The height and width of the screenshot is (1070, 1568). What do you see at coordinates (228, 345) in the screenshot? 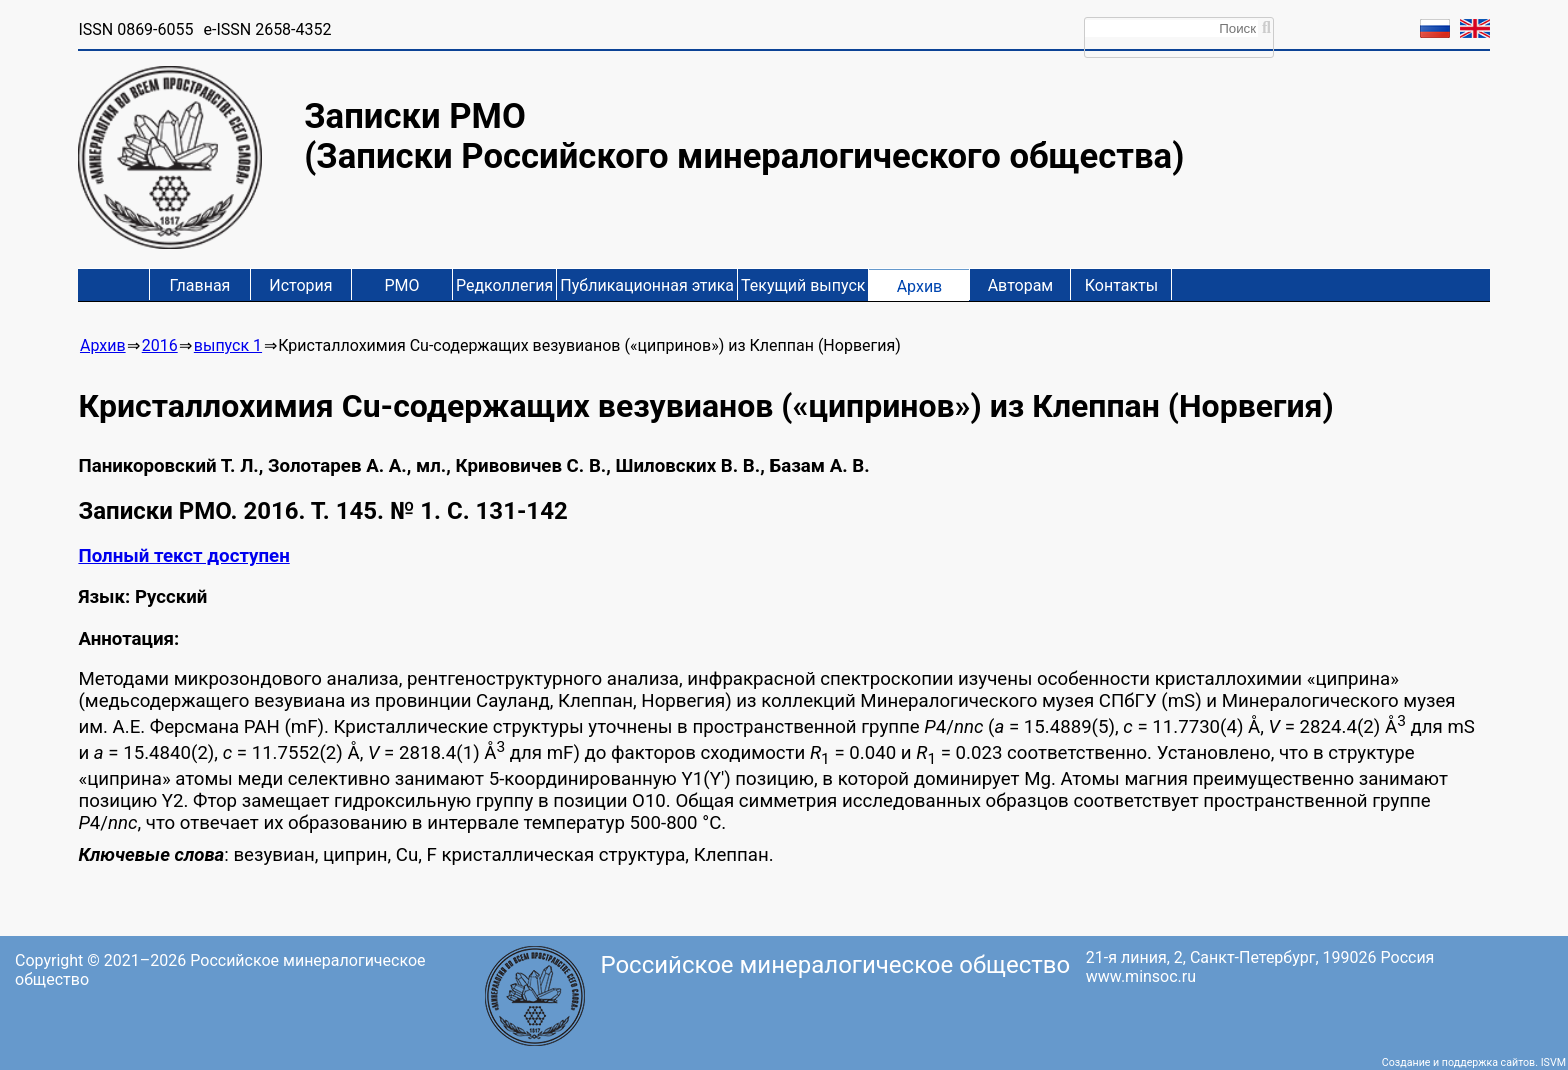
I see `выпуск 1` at bounding box center [228, 345].